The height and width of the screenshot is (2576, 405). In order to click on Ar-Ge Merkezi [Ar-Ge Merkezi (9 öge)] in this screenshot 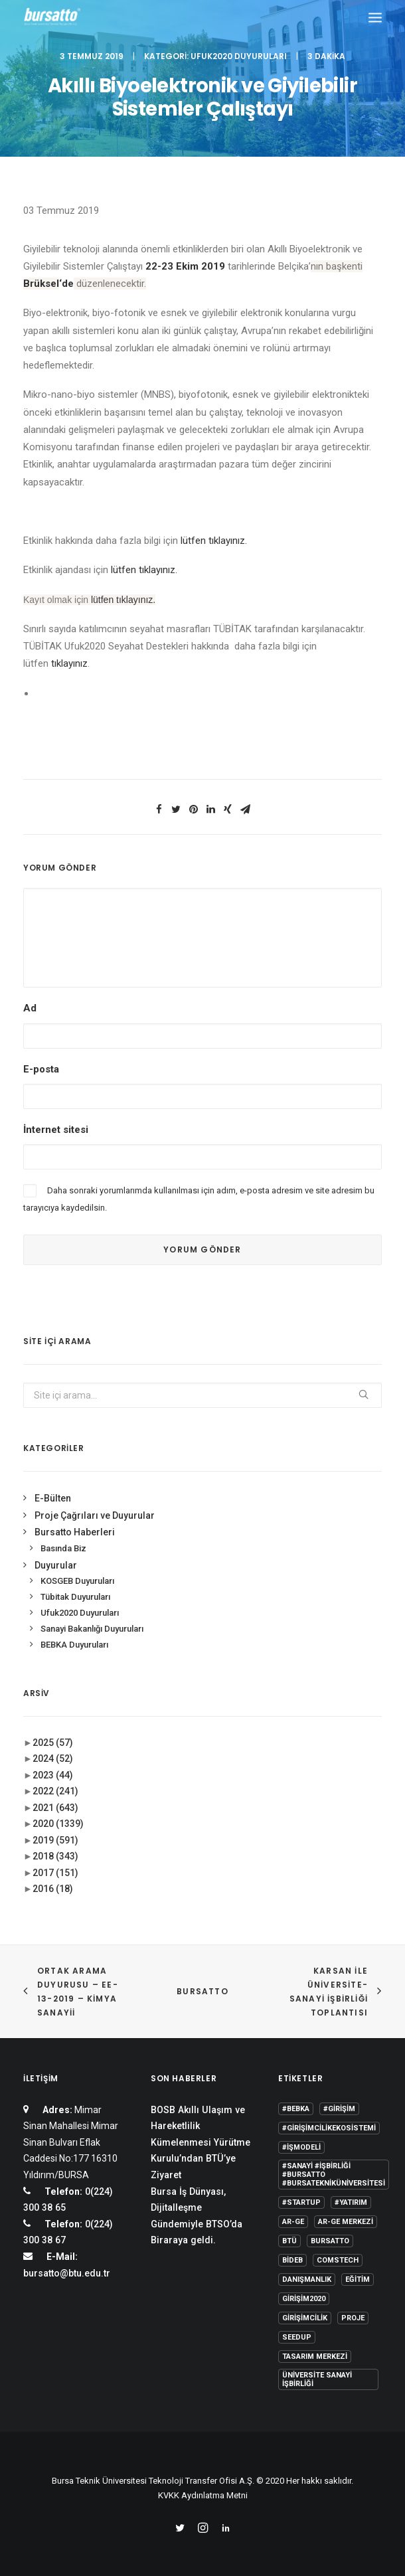, I will do `click(345, 2221)`.